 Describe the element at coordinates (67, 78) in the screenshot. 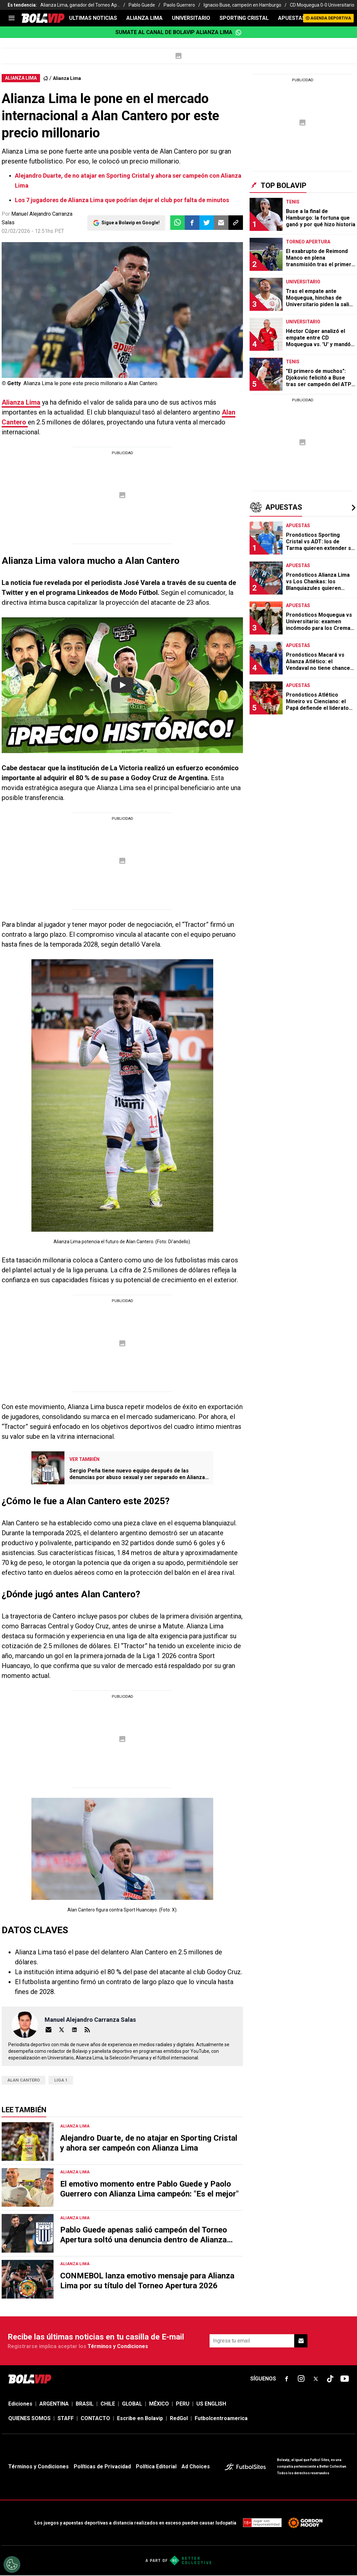

I see `Alianza Lima` at that location.